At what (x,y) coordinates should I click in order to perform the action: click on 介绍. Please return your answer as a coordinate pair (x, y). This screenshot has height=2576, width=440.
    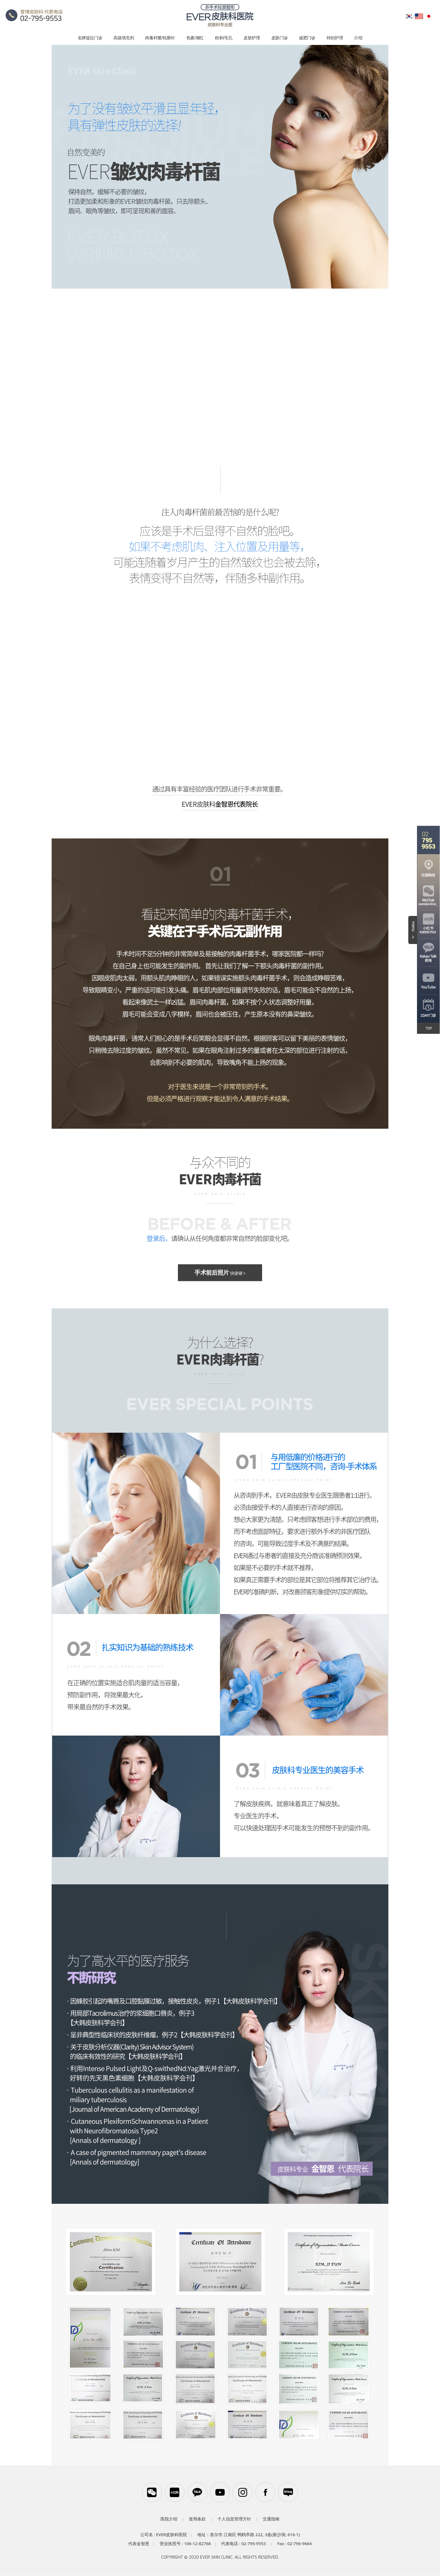
    Looking at the image, I should click on (358, 37).